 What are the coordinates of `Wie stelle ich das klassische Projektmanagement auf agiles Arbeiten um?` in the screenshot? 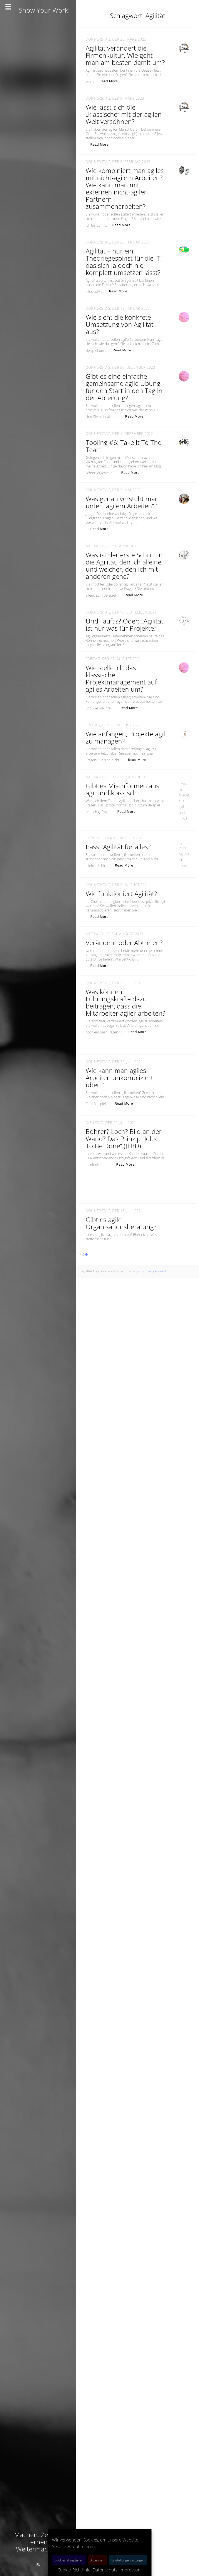 It's located at (121, 933).